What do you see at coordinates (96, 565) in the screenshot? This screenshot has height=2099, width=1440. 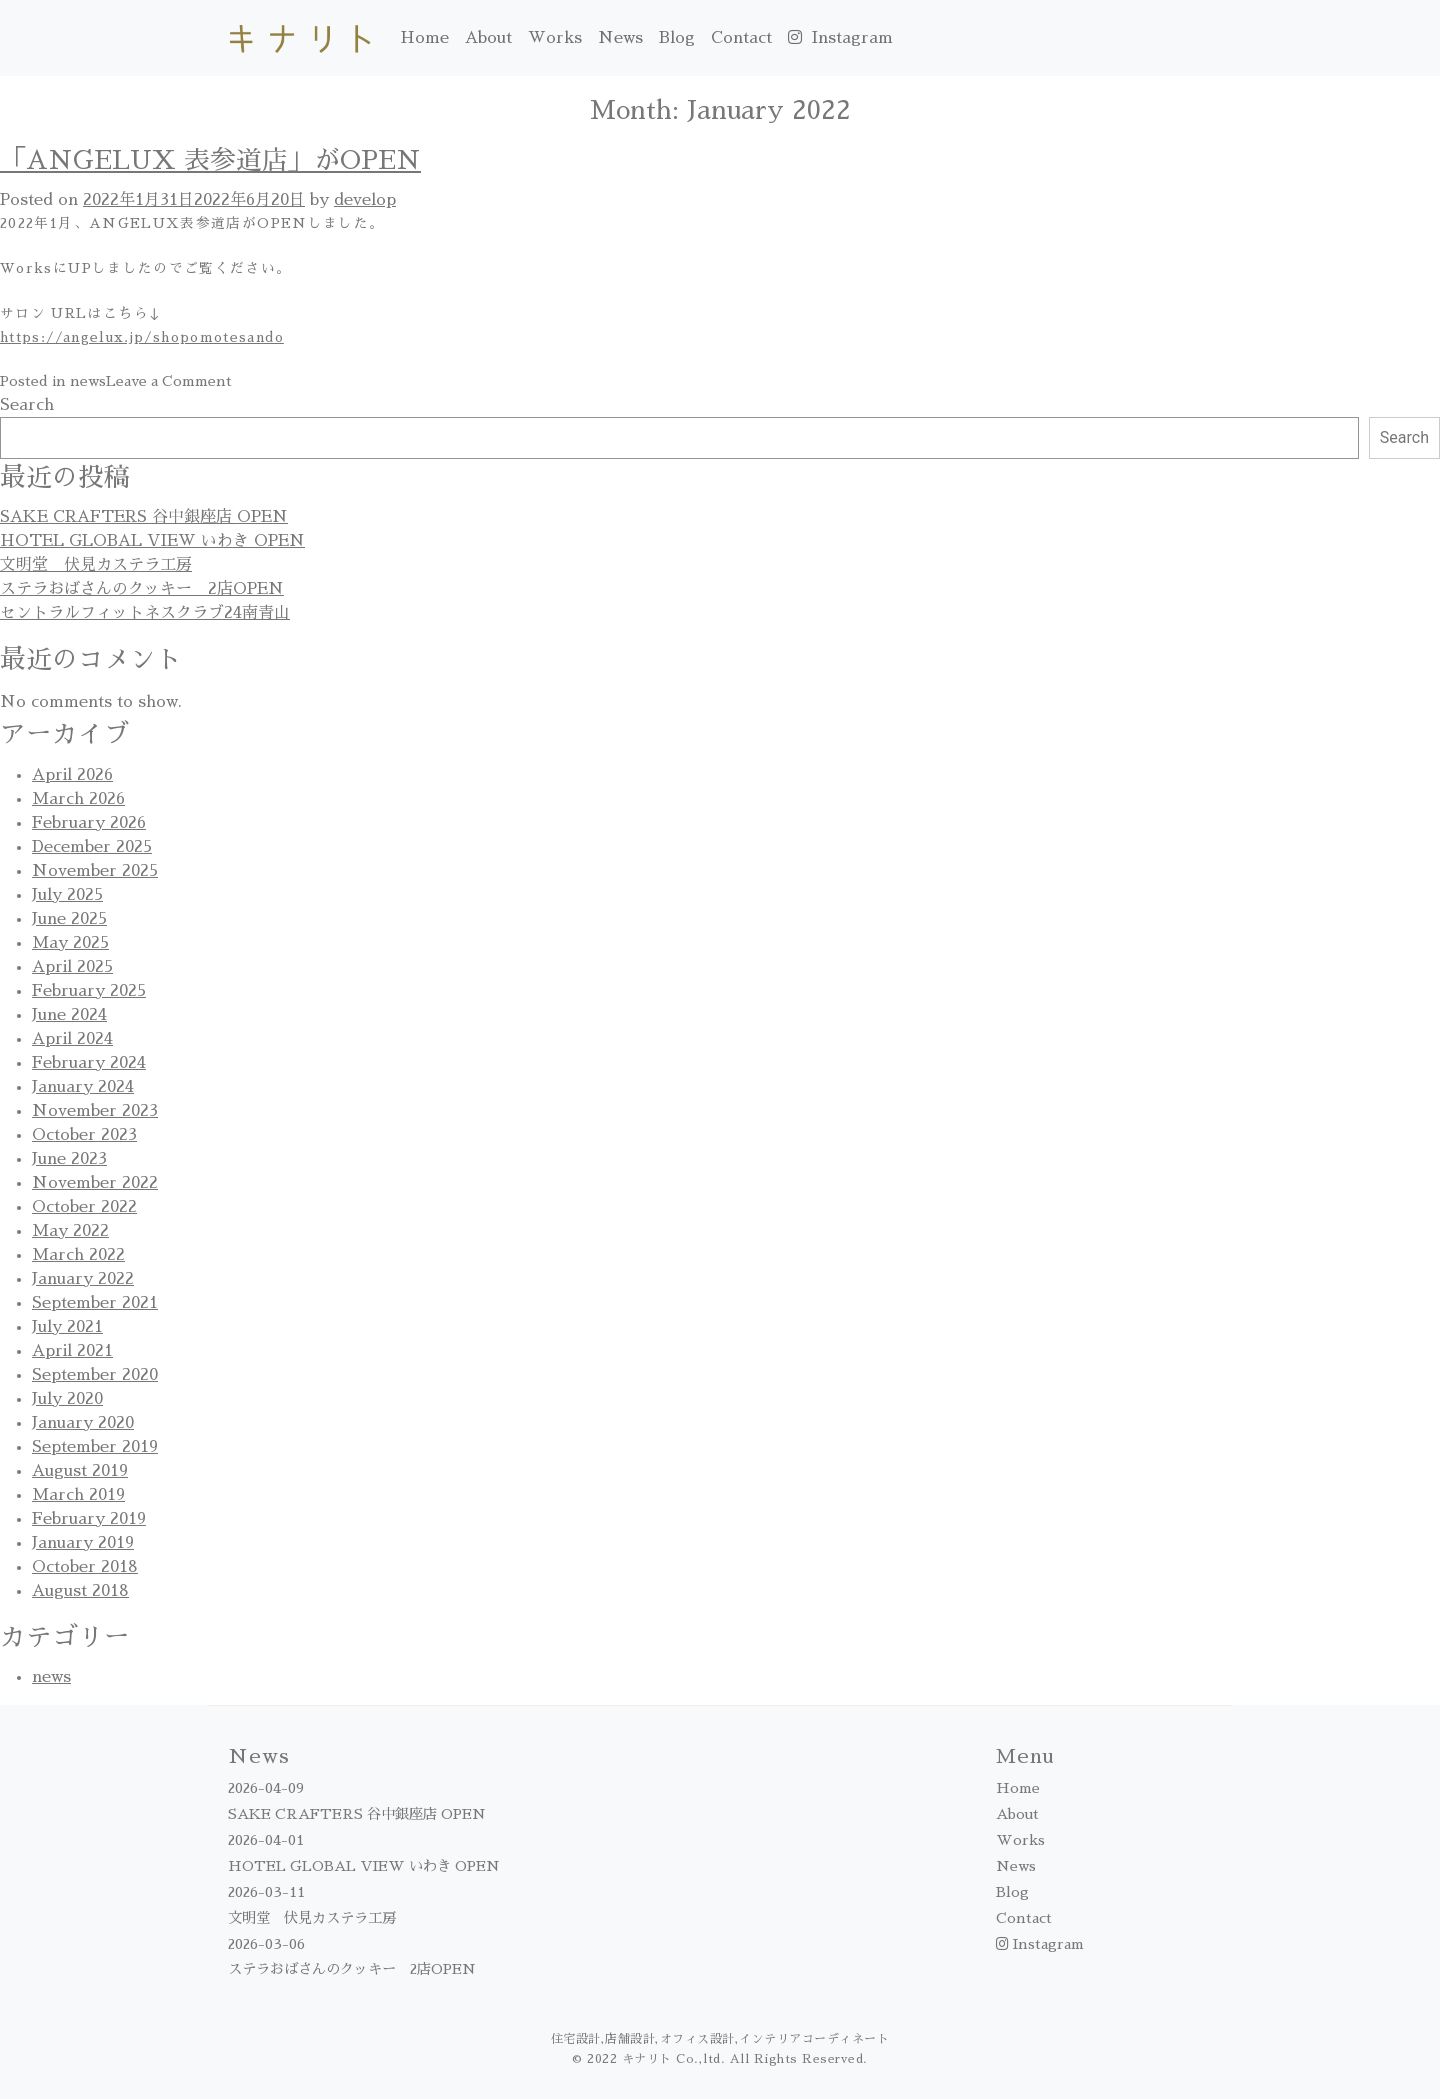 I see `文明堂 伏見カステラ工房` at bounding box center [96, 565].